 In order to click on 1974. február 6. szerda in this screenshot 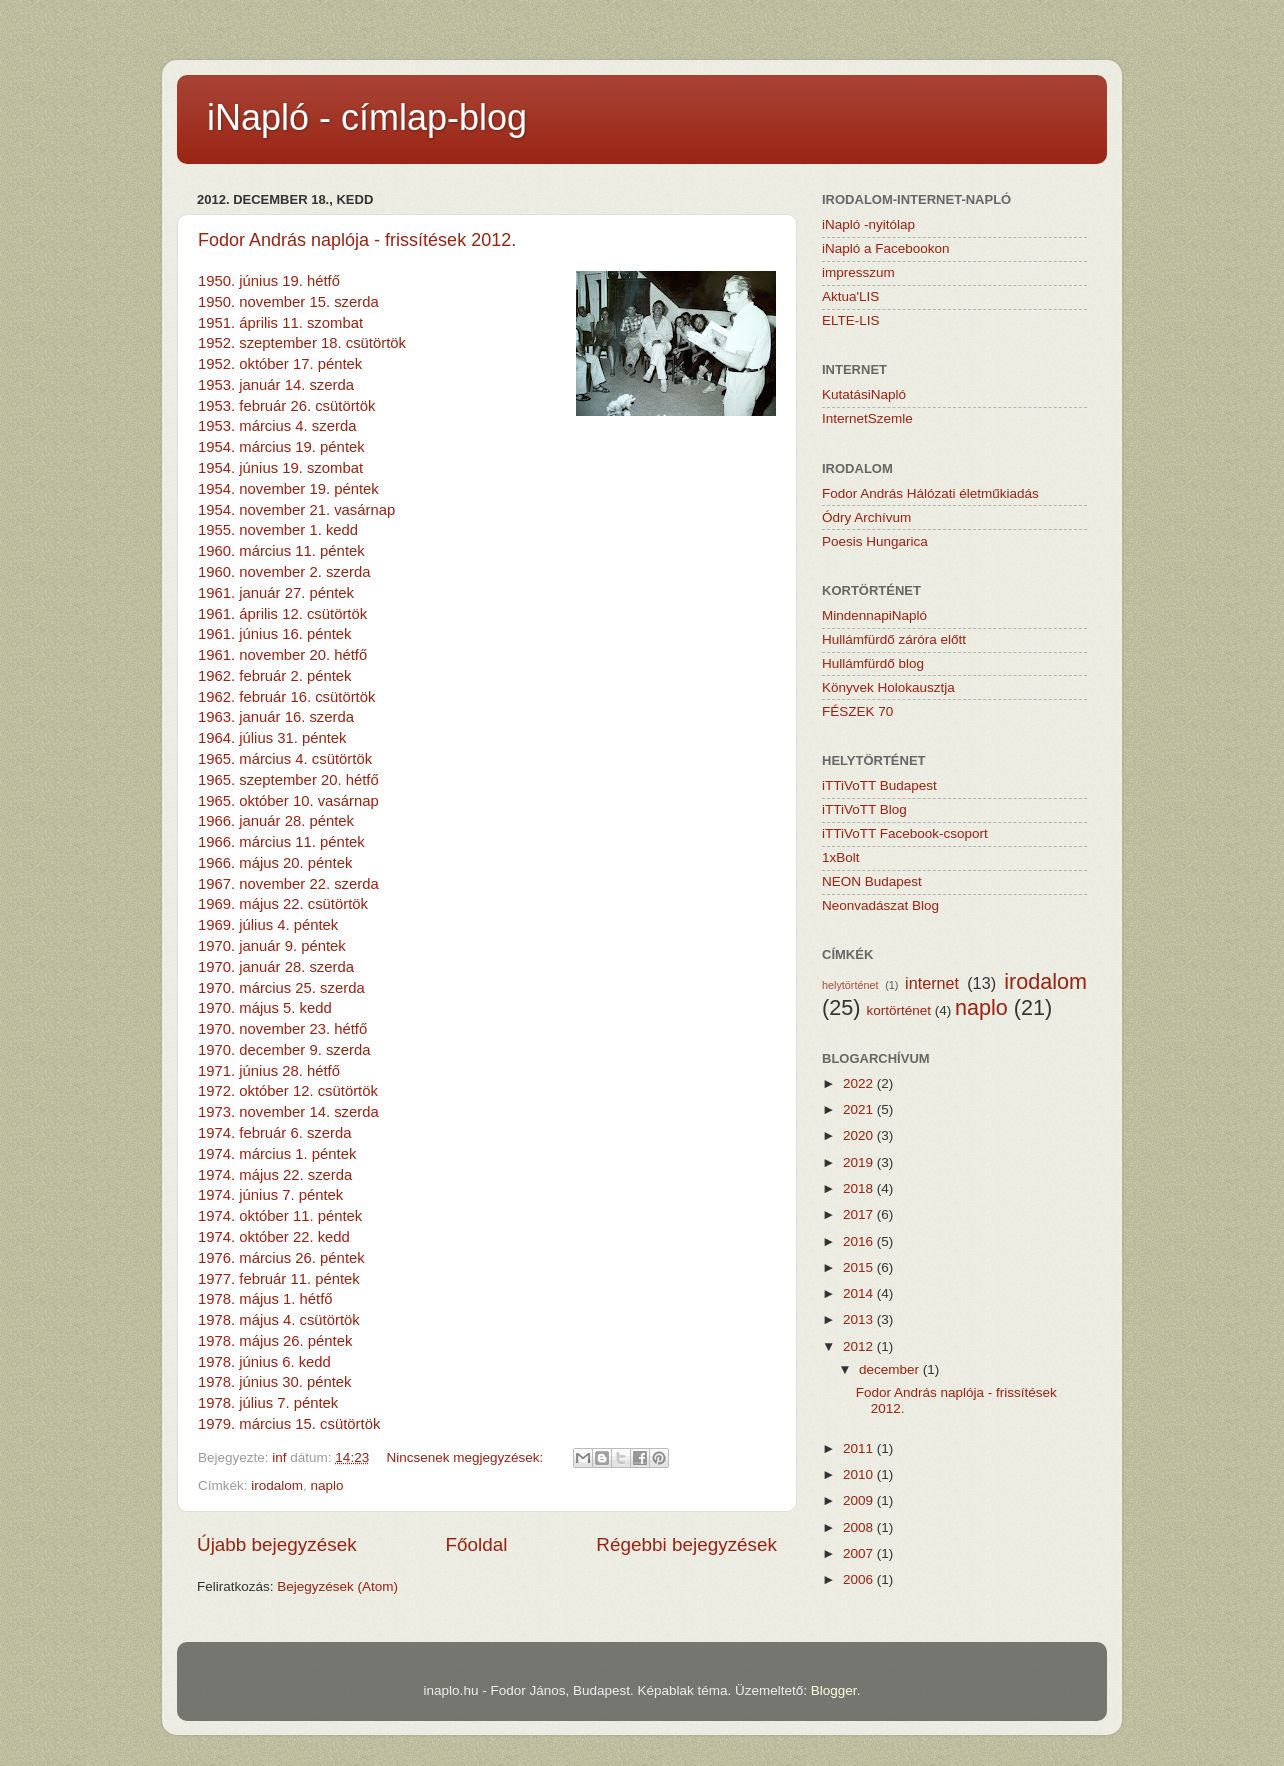, I will do `click(274, 1133)`.